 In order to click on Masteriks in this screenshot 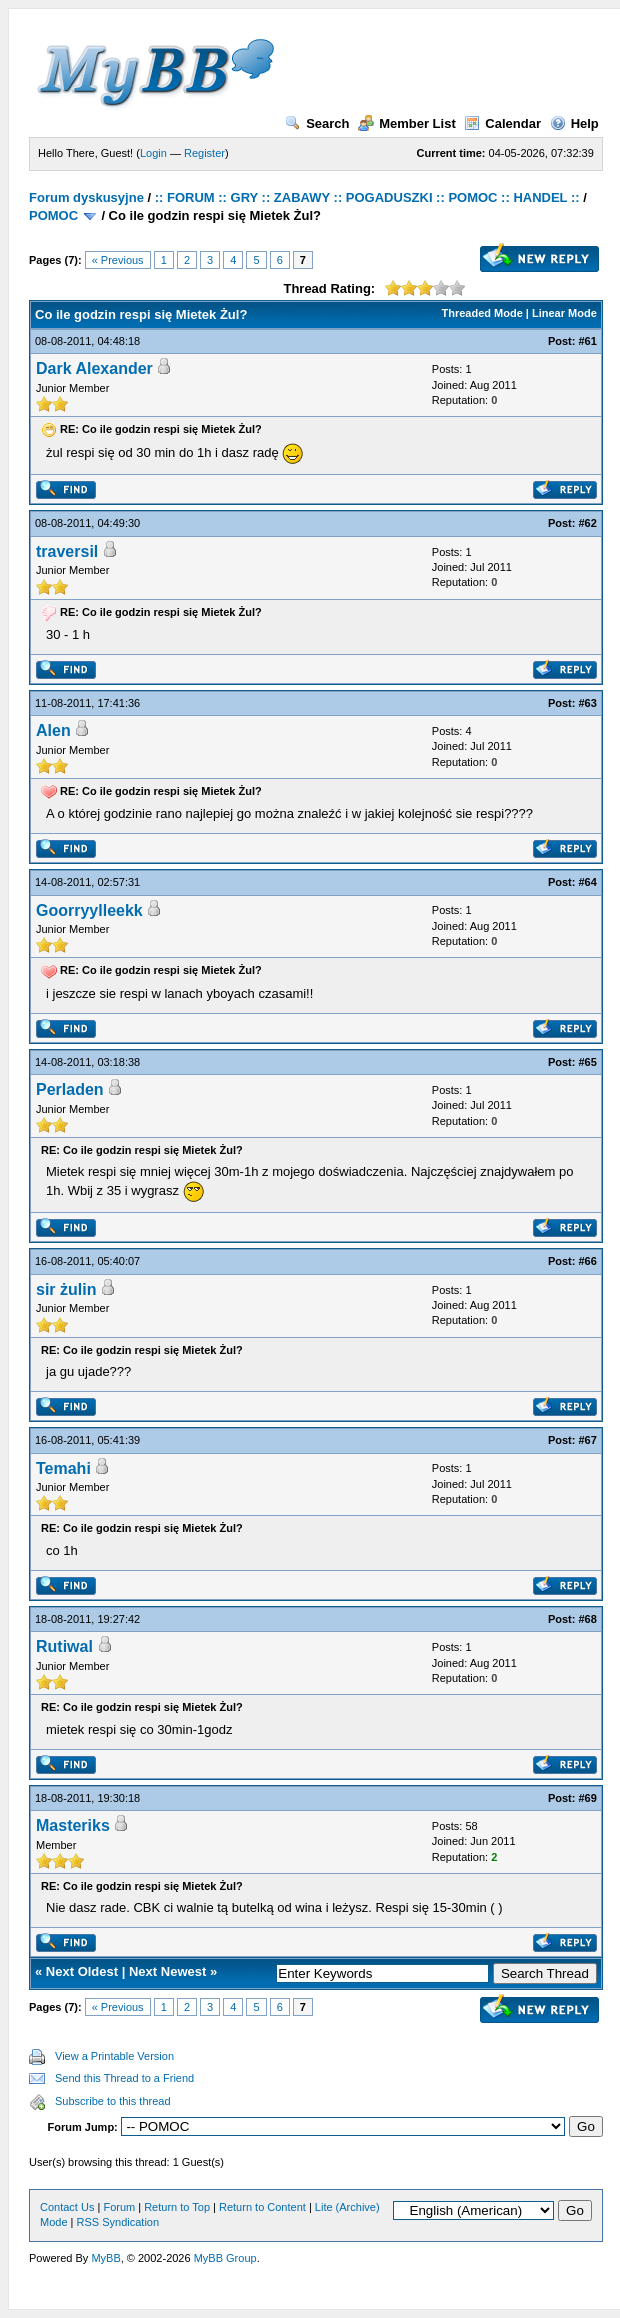, I will do `click(73, 1825)`.